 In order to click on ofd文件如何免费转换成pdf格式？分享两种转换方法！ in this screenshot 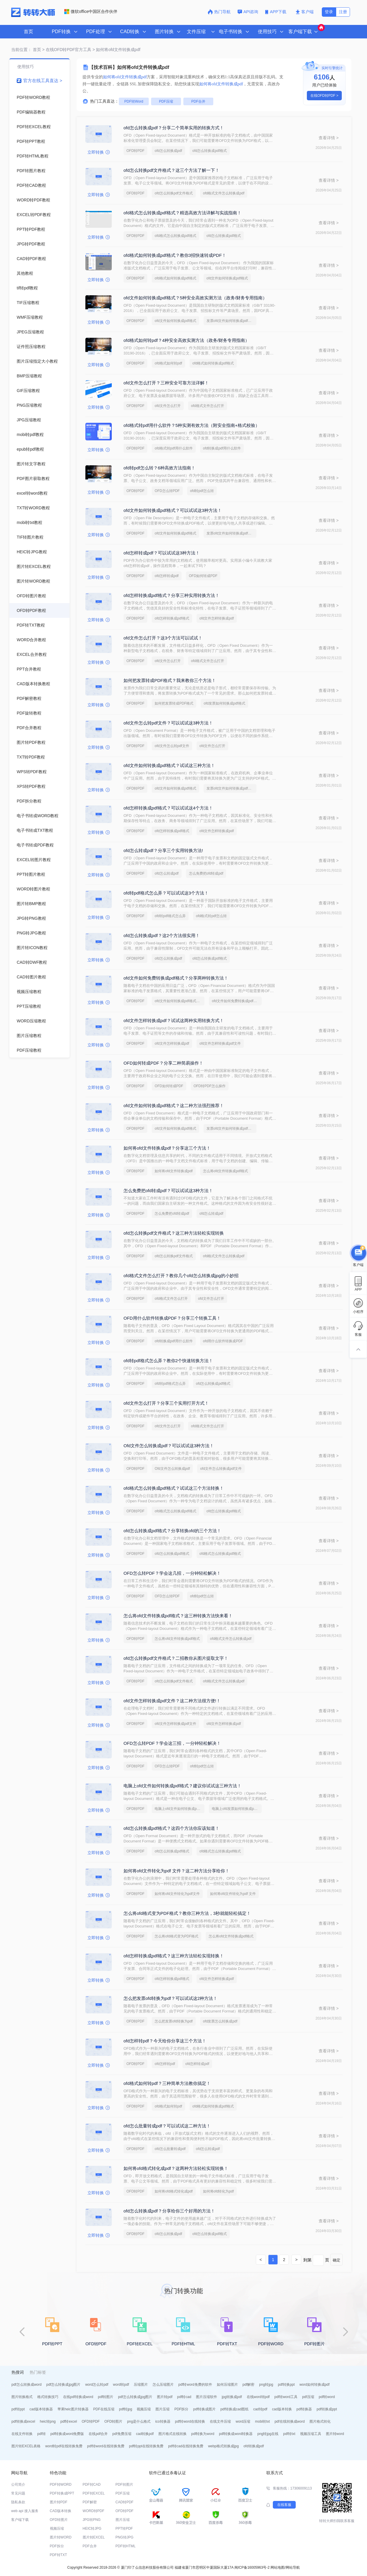, I will do `click(176, 977)`.